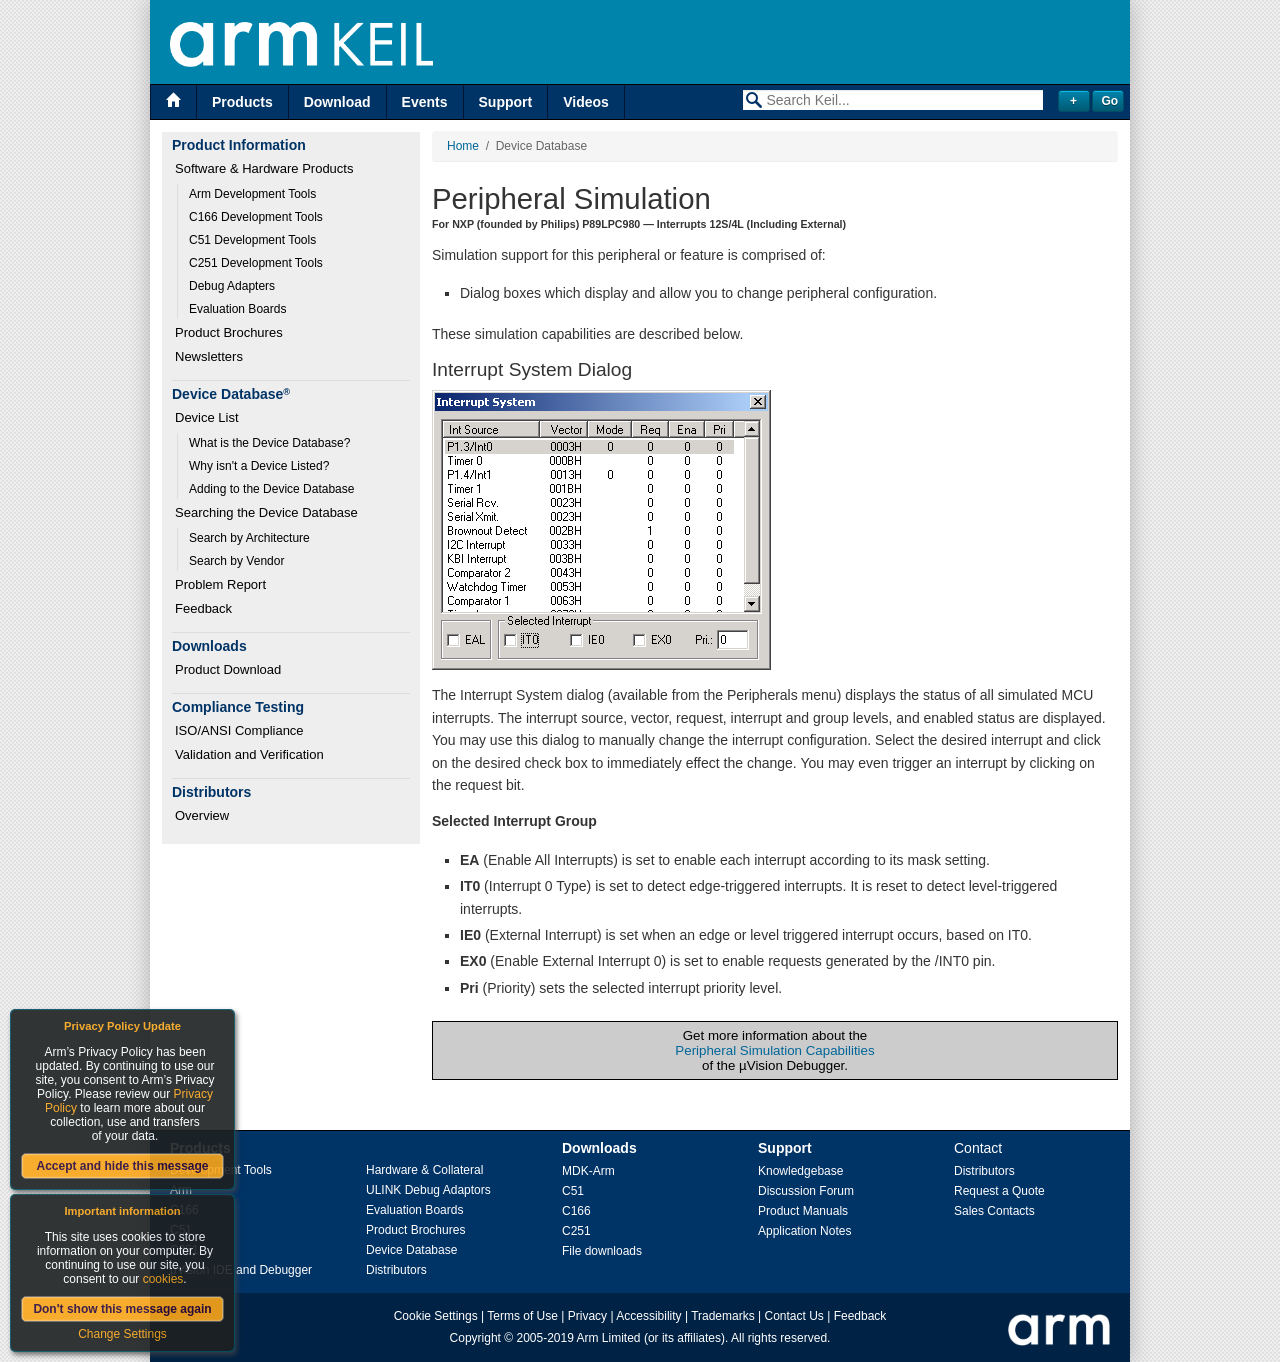  What do you see at coordinates (587, 1316) in the screenshot?
I see `Privacy` at bounding box center [587, 1316].